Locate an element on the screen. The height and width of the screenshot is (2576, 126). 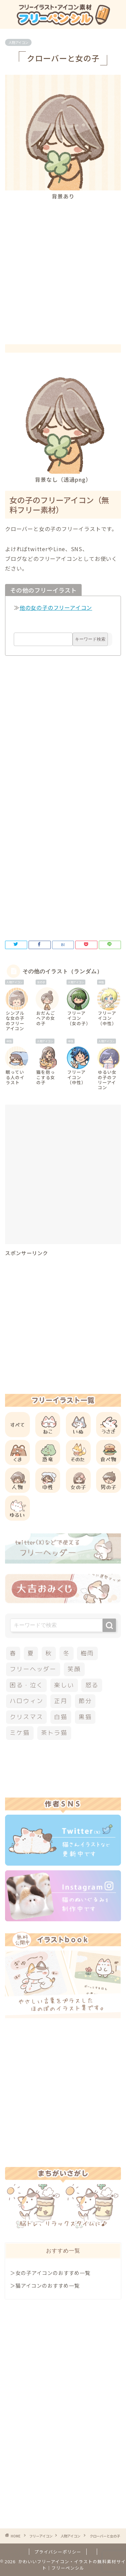
プライバシーポリシー is located at coordinates (57, 2552).